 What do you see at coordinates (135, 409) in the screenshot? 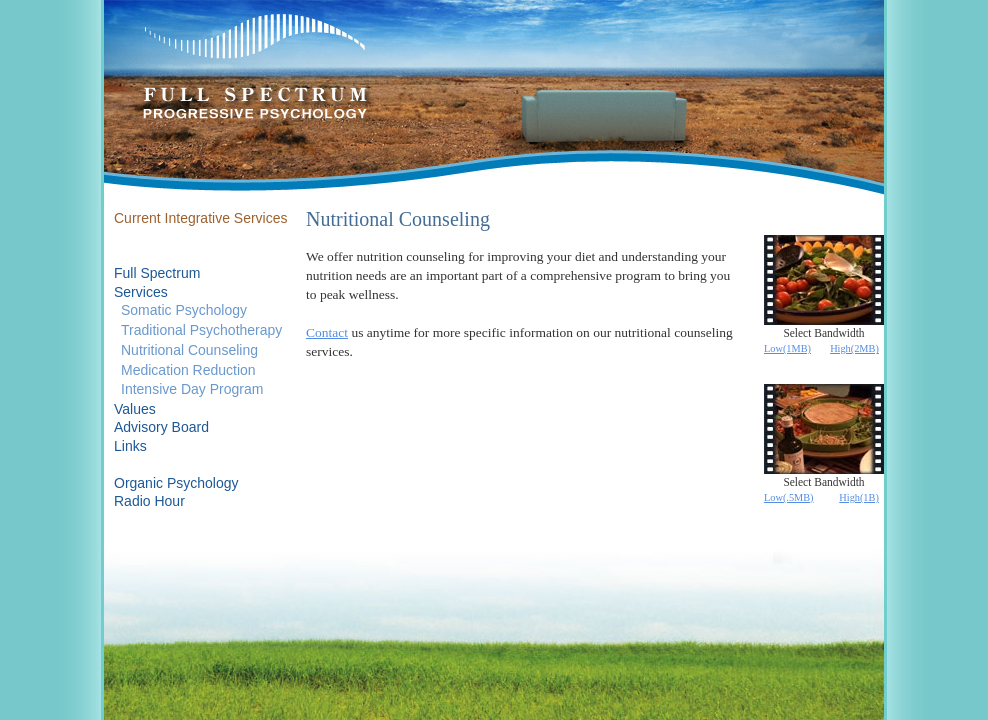
I see `Values` at bounding box center [135, 409].